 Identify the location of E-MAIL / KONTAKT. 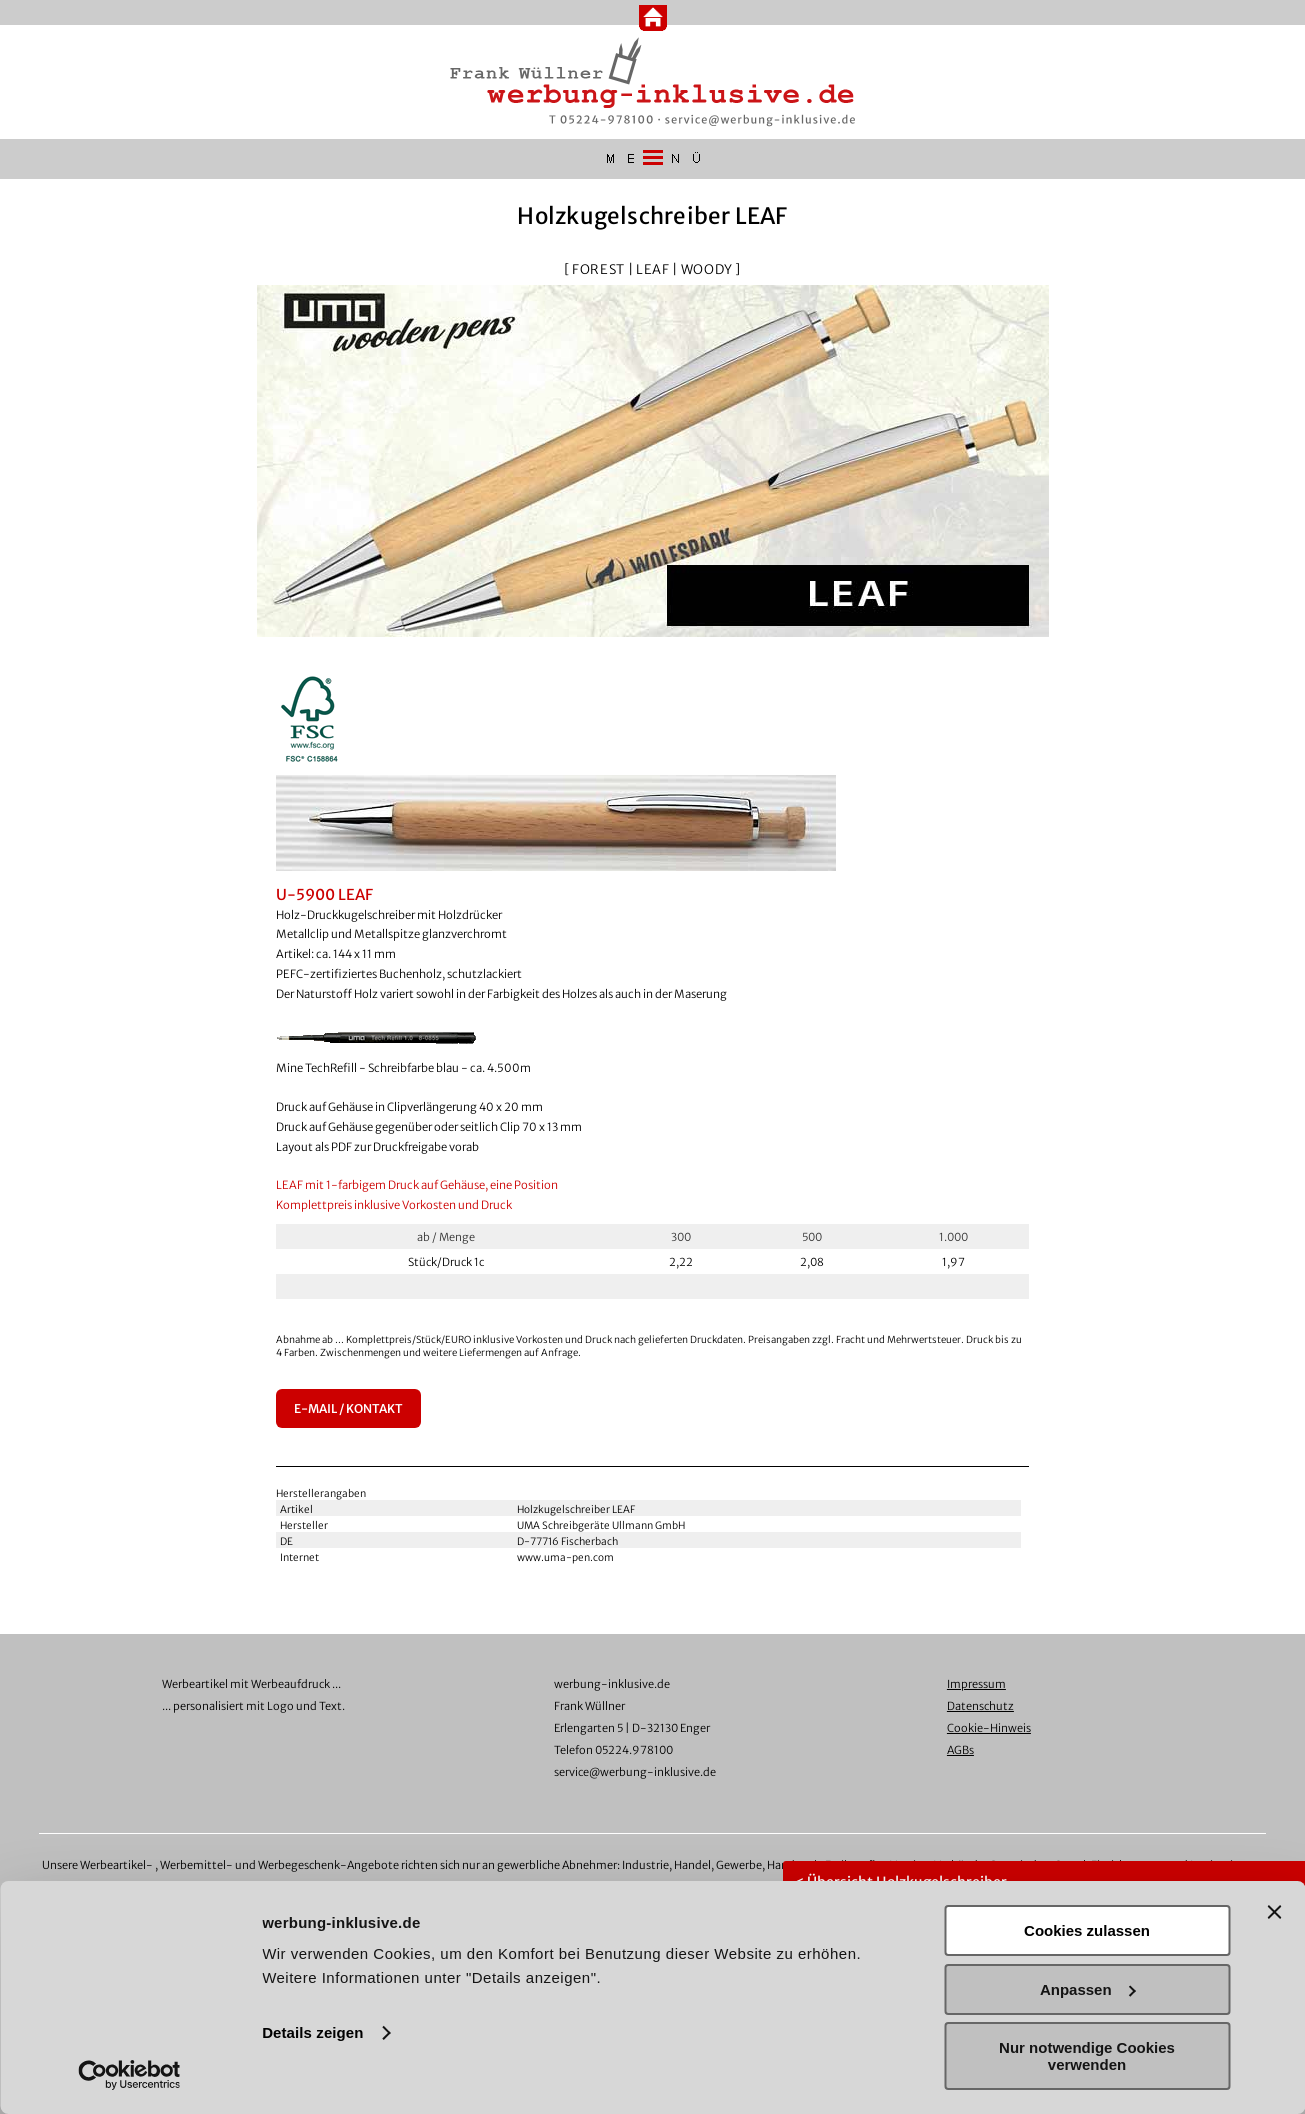
(348, 1408).